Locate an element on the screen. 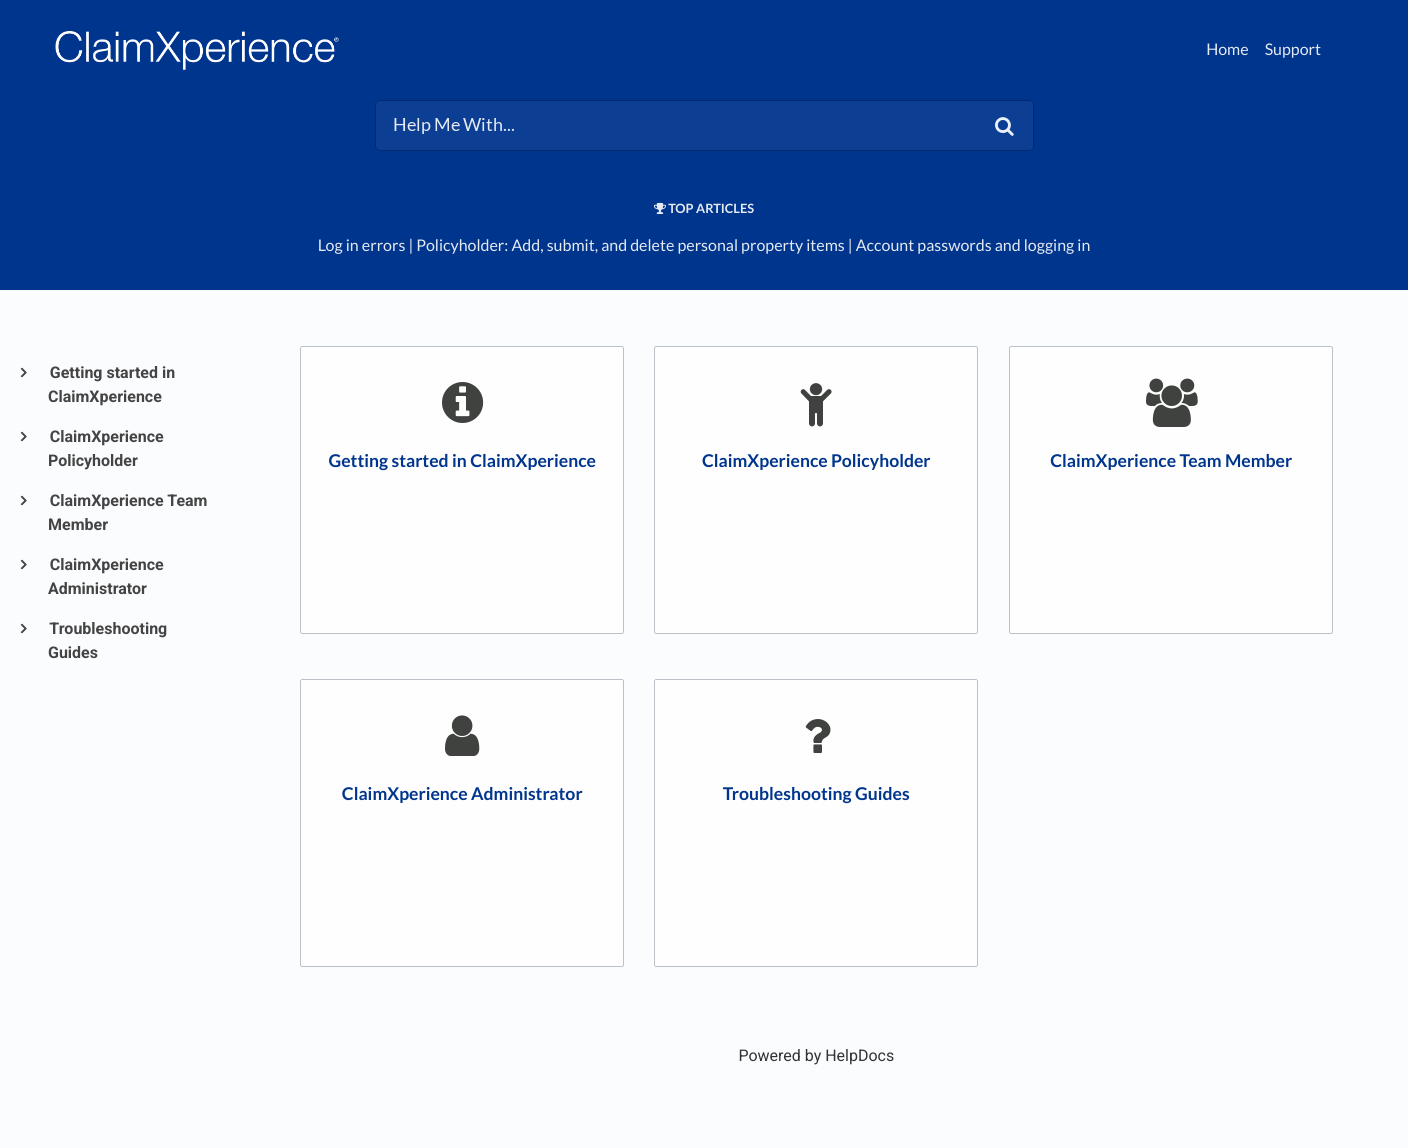 The width and height of the screenshot is (1408, 1148). Account passwords and logging in is located at coordinates (973, 245).